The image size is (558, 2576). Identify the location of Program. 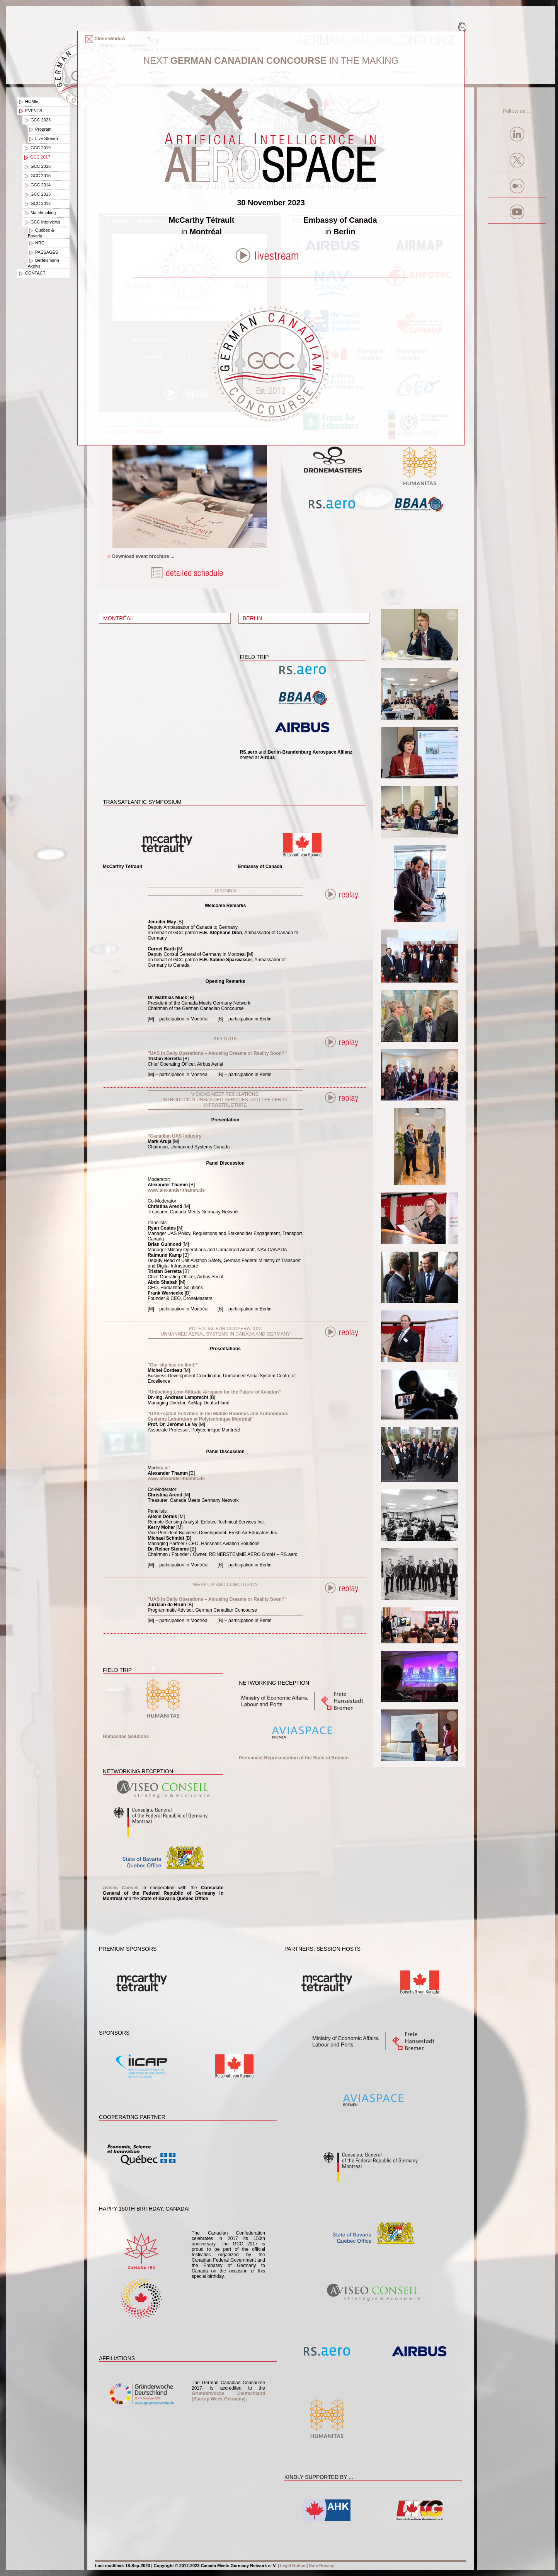
(39, 129).